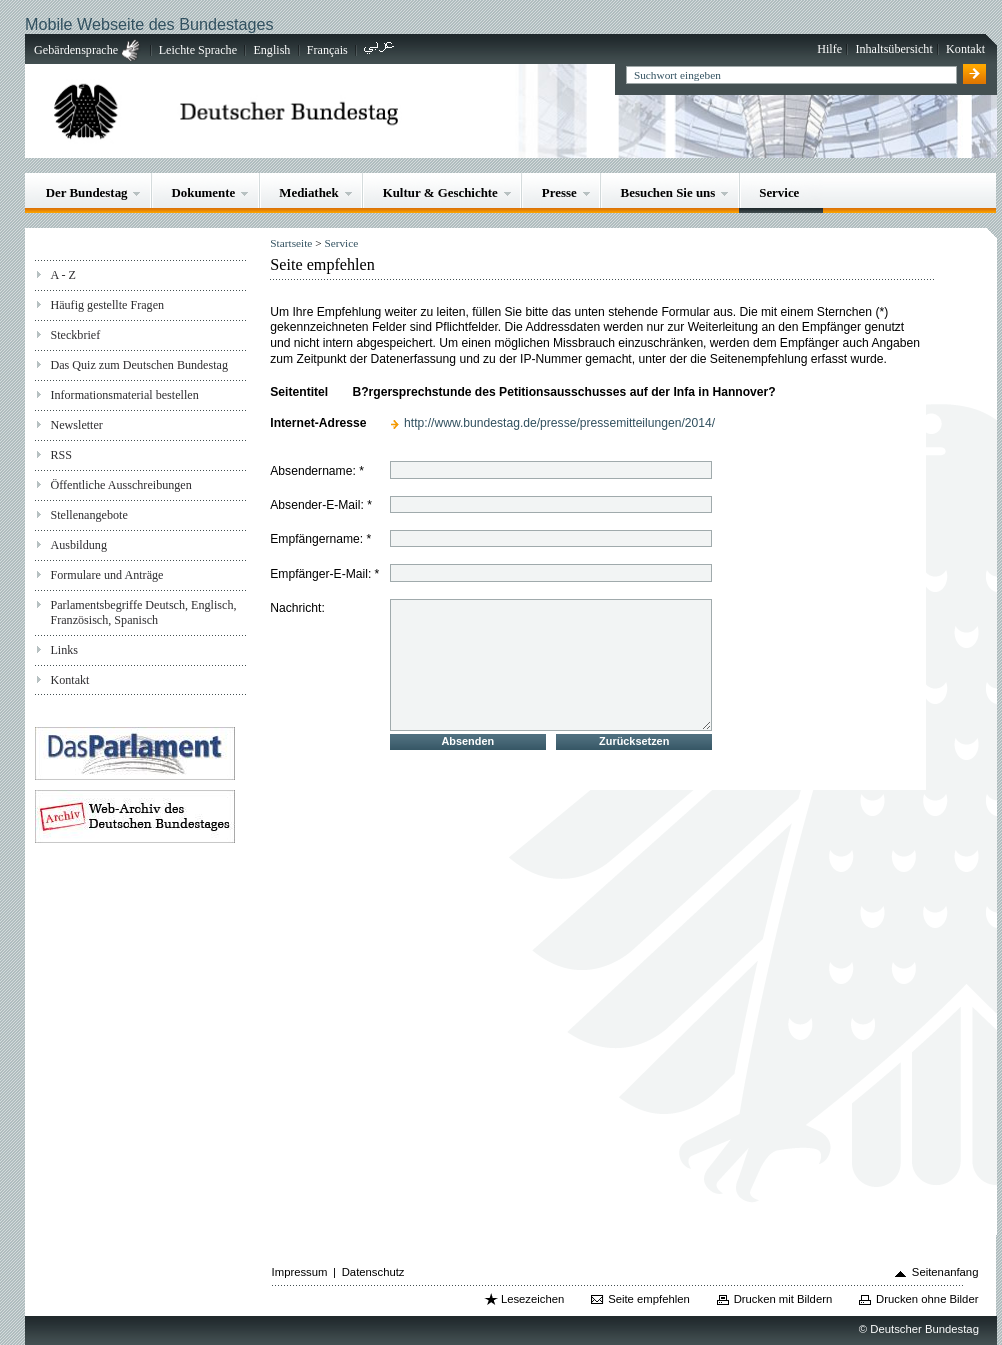 The image size is (1002, 1345). Describe the element at coordinates (76, 425) in the screenshot. I see `Newsletter` at that location.